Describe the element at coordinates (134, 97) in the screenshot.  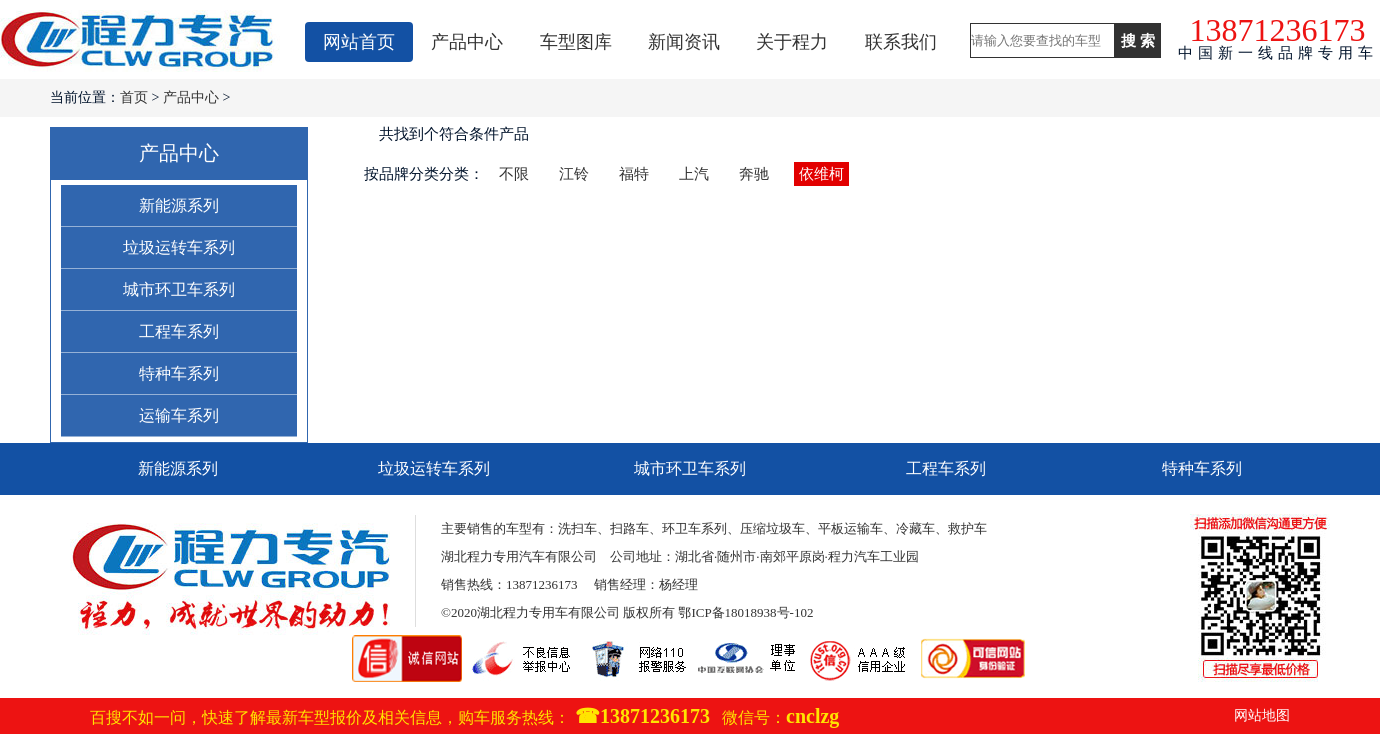
I see `首页` at that location.